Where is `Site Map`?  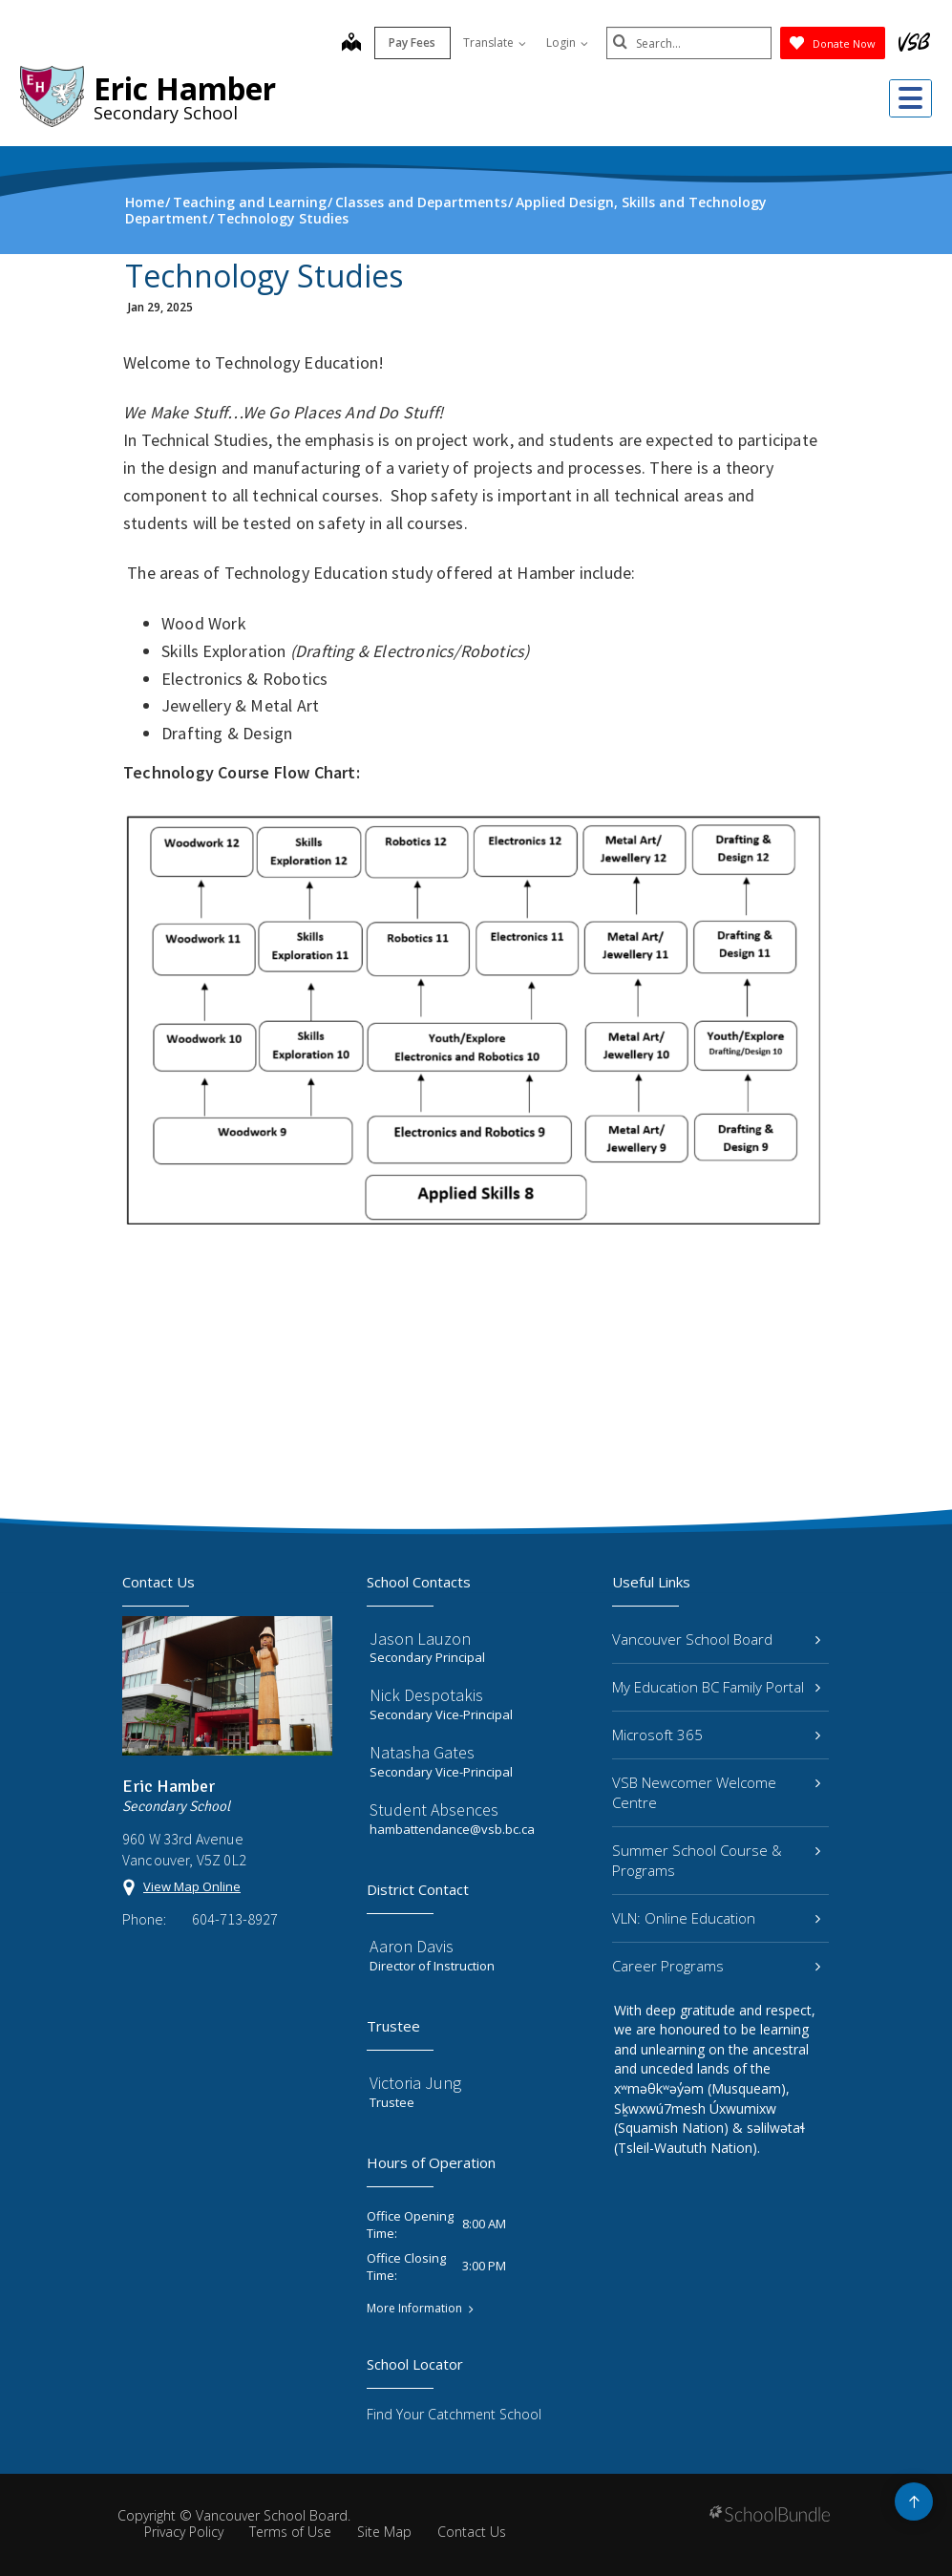 Site Map is located at coordinates (384, 2532).